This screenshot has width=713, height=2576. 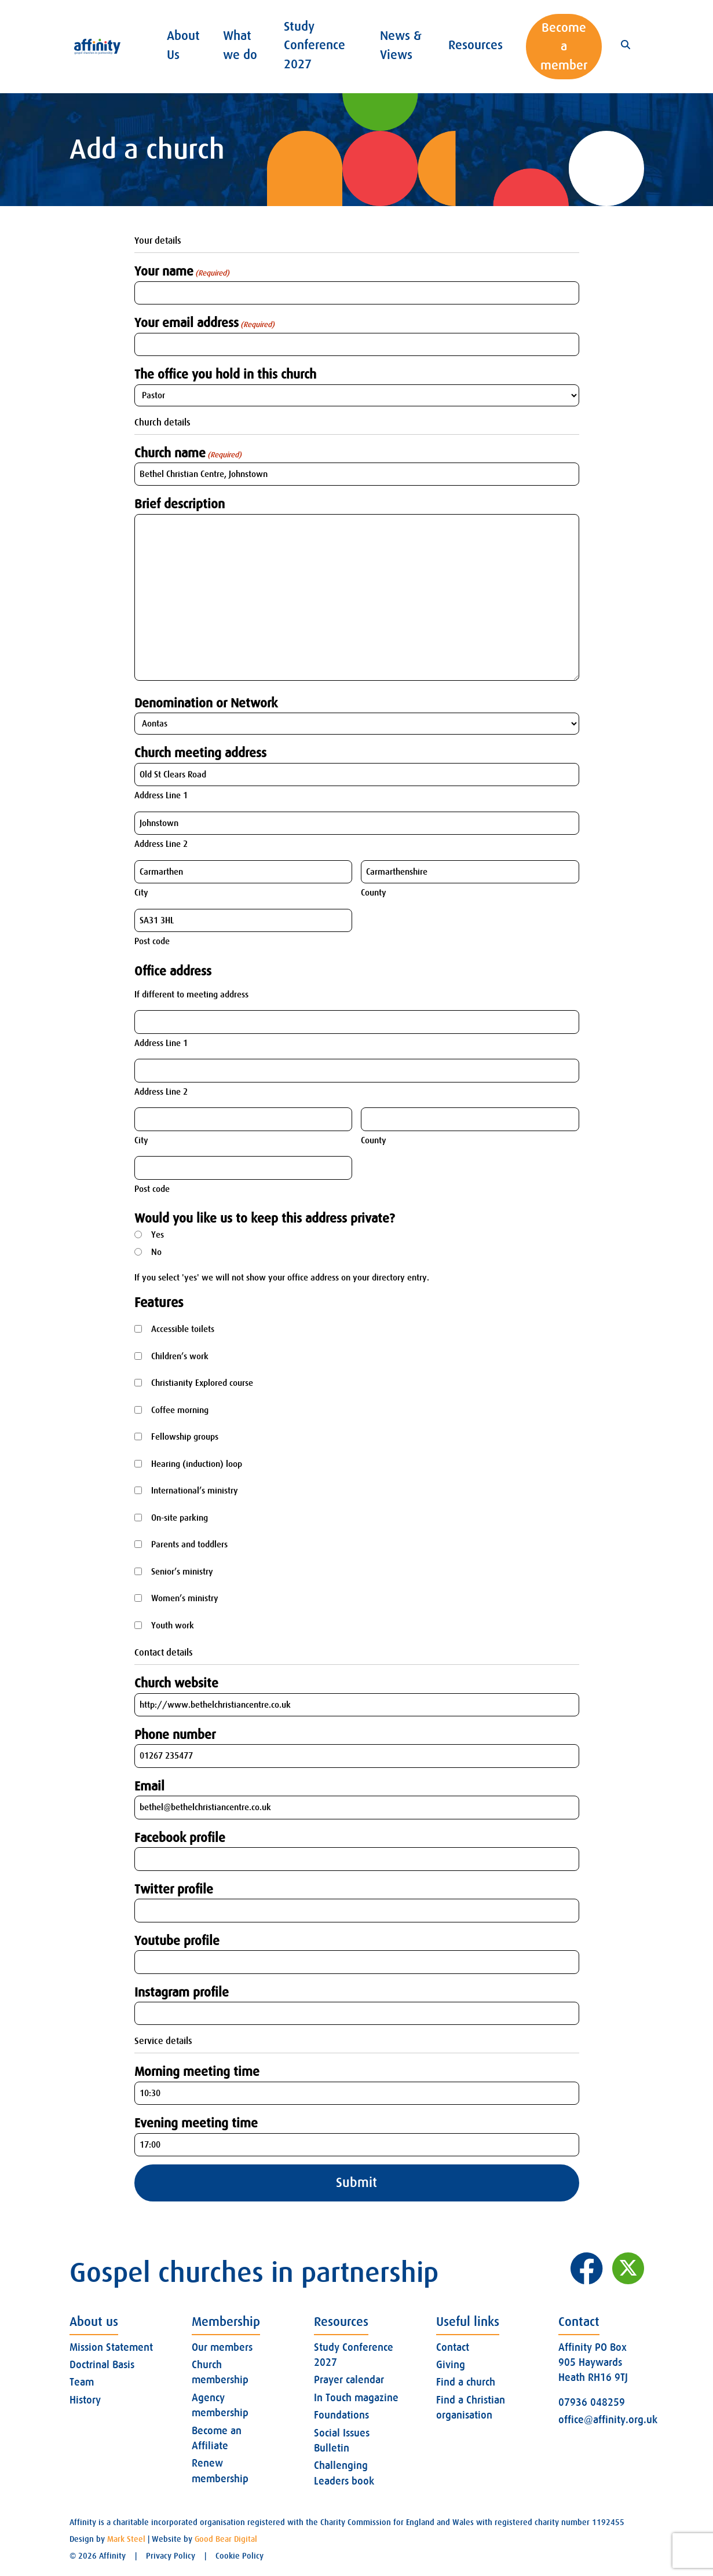 I want to click on Women’s ministry, so click(x=184, y=1598).